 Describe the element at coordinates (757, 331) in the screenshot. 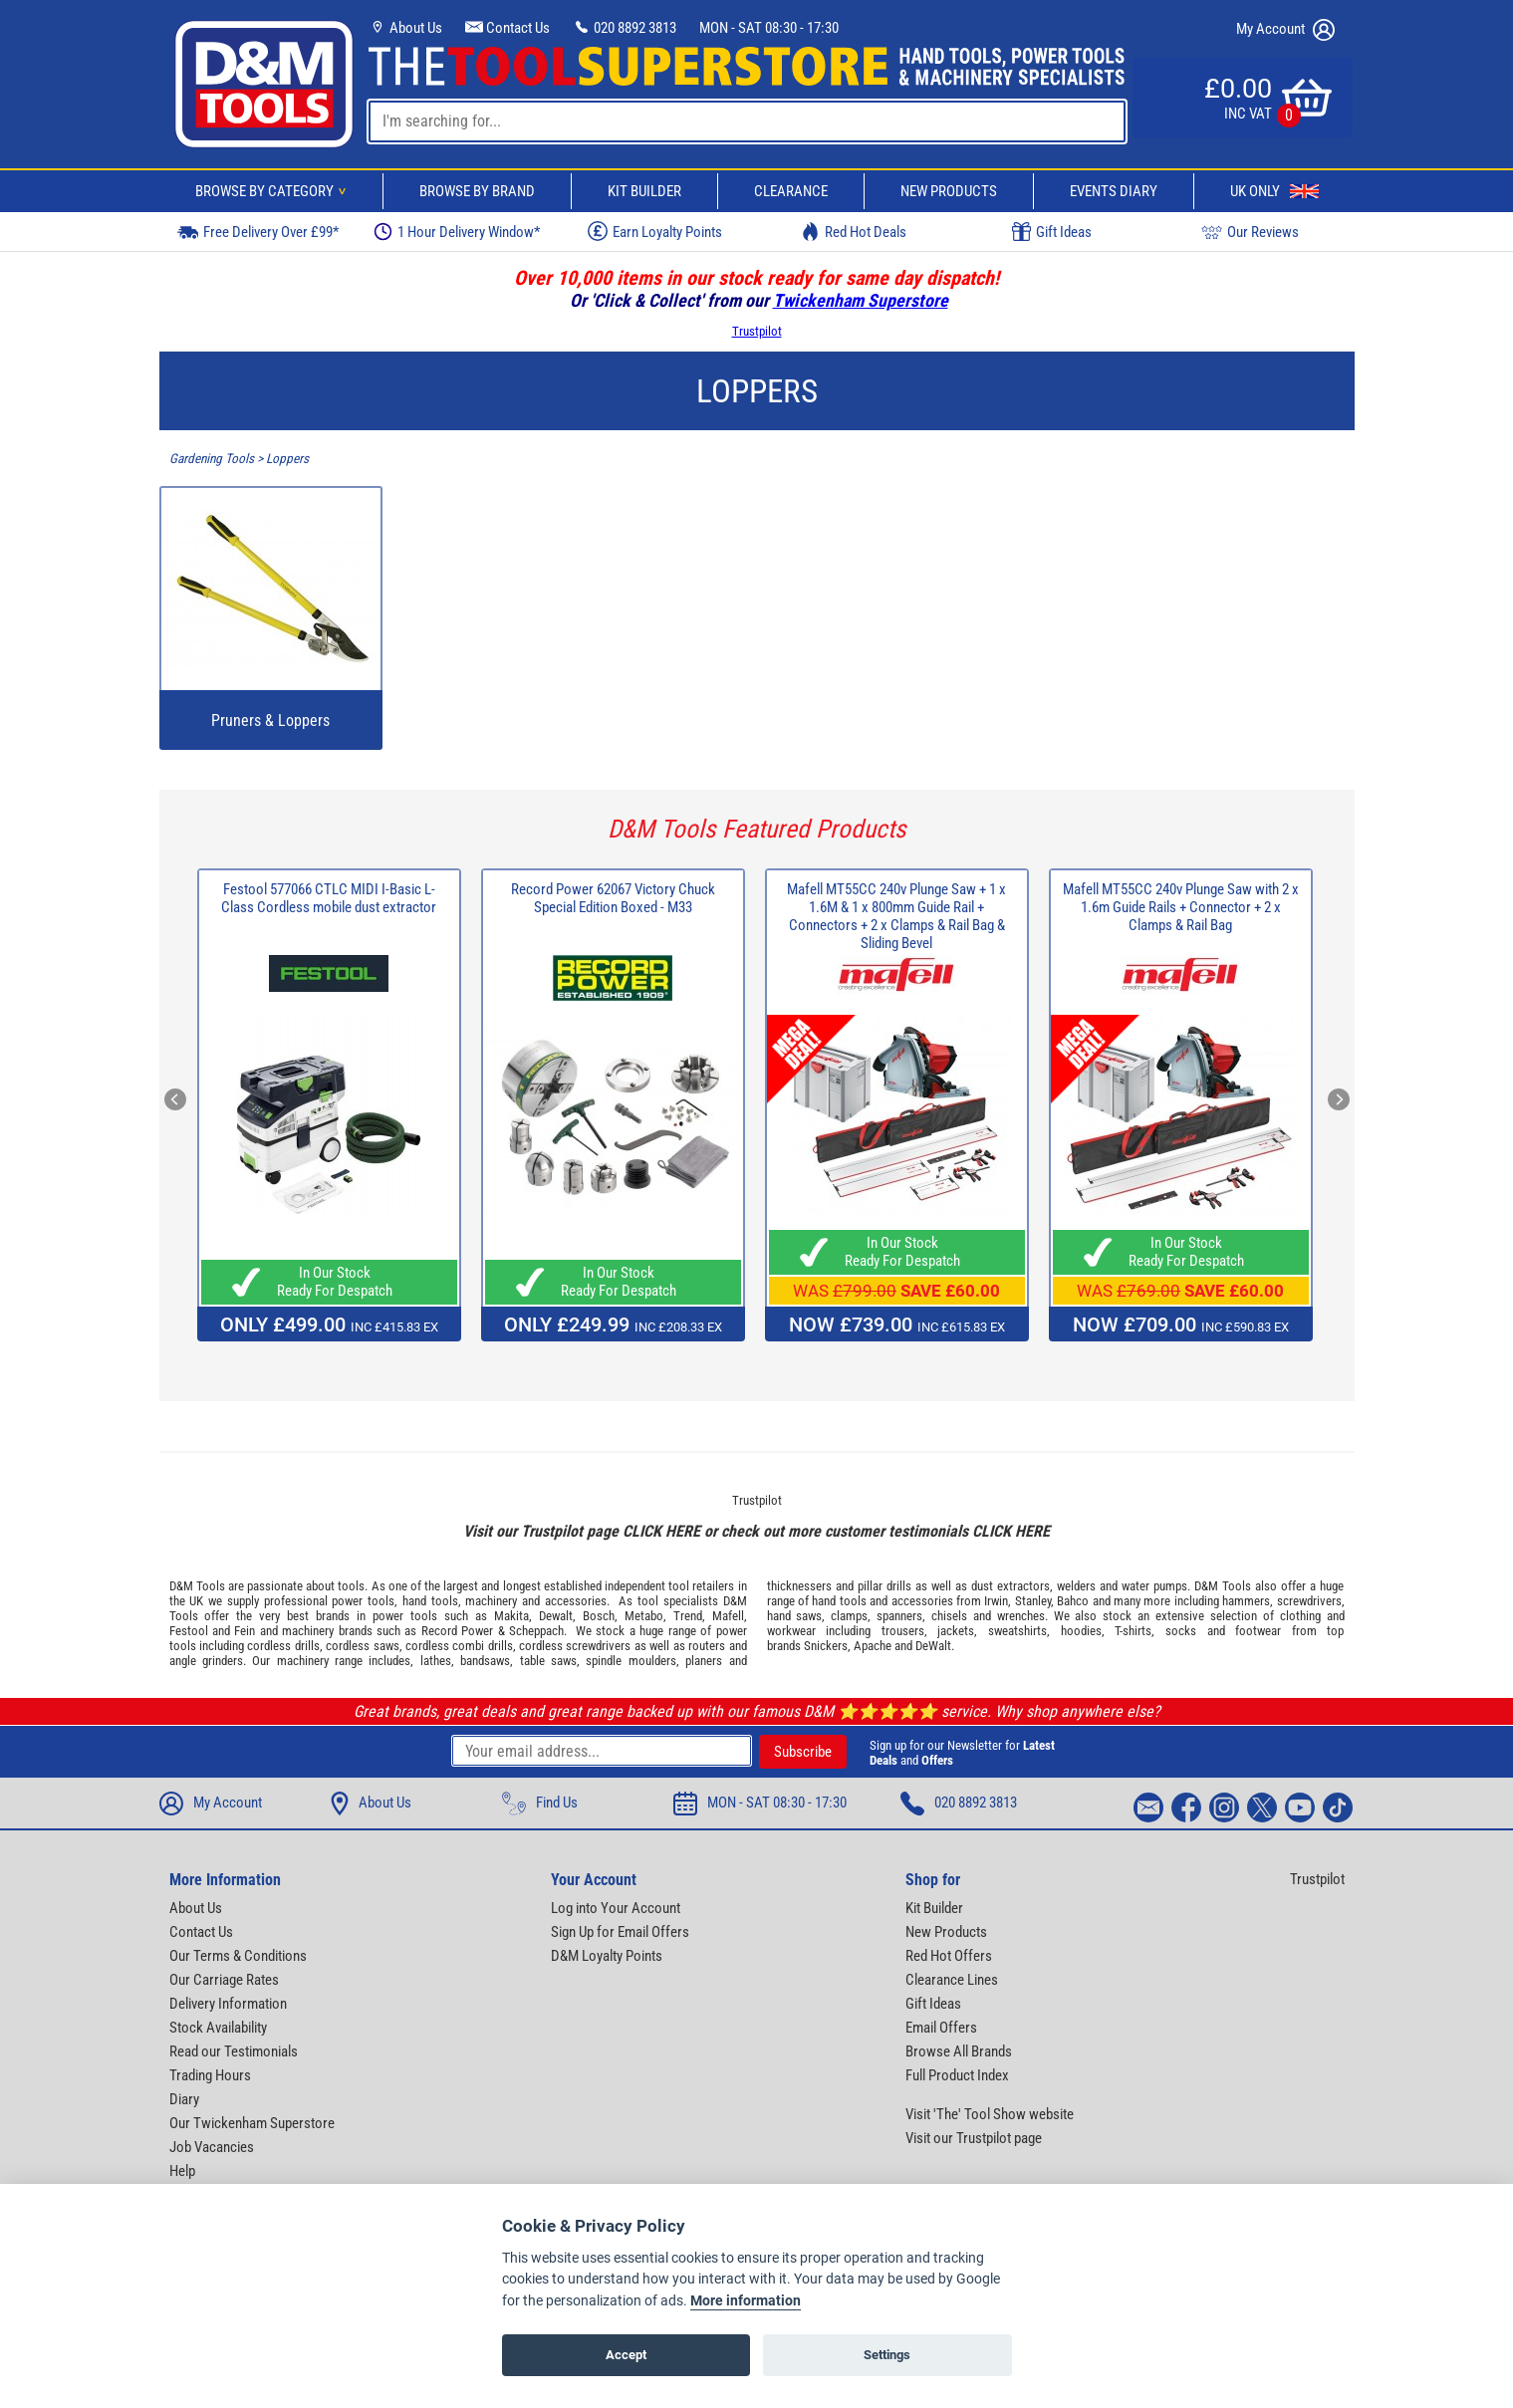

I see `Trustpilot` at that location.